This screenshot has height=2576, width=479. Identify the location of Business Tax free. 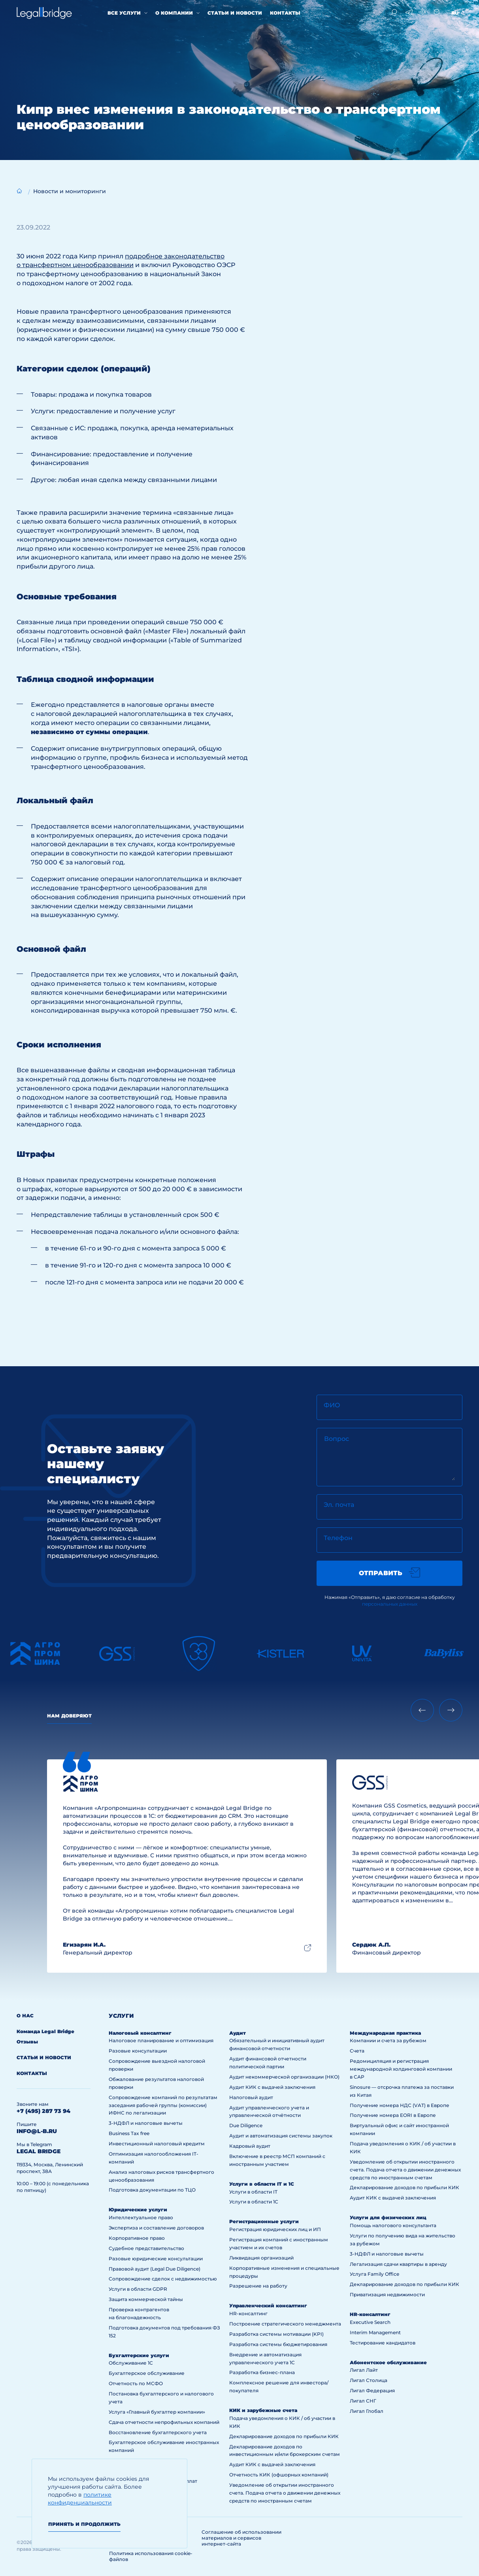
(129, 2133).